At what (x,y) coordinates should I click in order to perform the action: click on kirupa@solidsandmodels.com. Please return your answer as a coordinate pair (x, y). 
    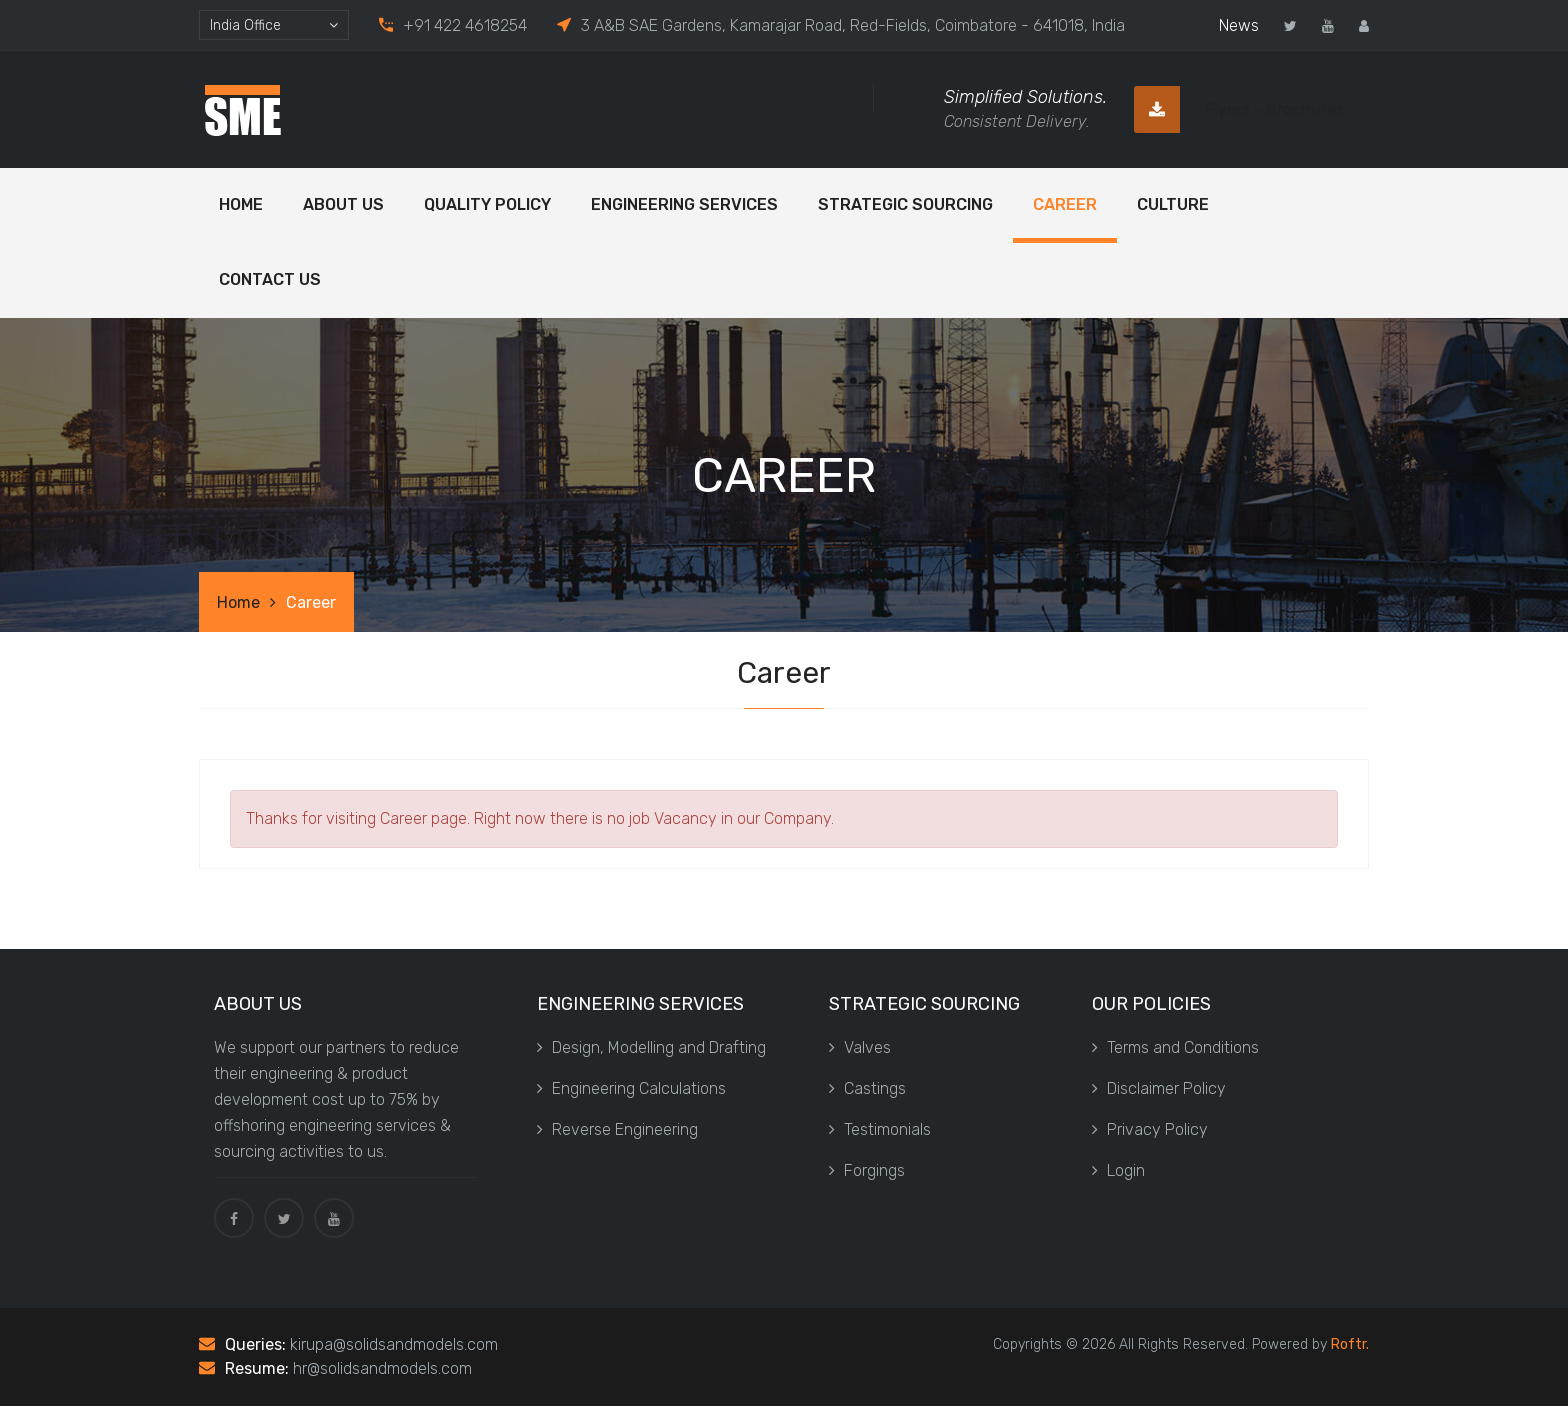
    Looking at the image, I should click on (394, 1344).